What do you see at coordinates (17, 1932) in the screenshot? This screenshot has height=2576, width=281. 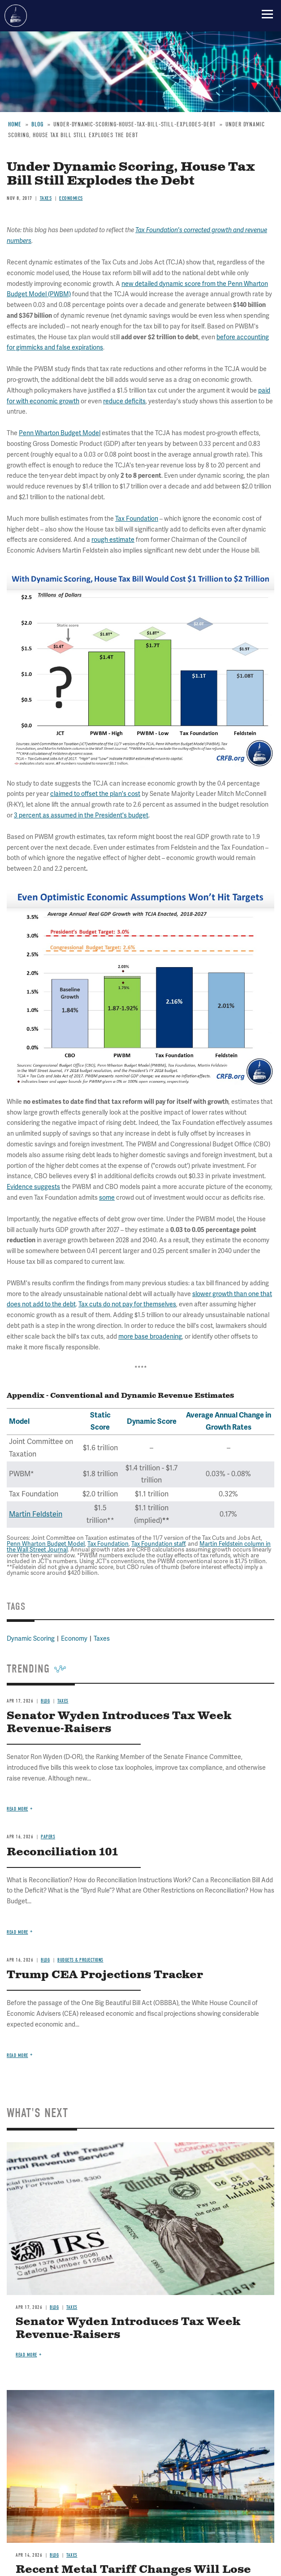 I see `Read more [Read more about Reconciliation 101]` at bounding box center [17, 1932].